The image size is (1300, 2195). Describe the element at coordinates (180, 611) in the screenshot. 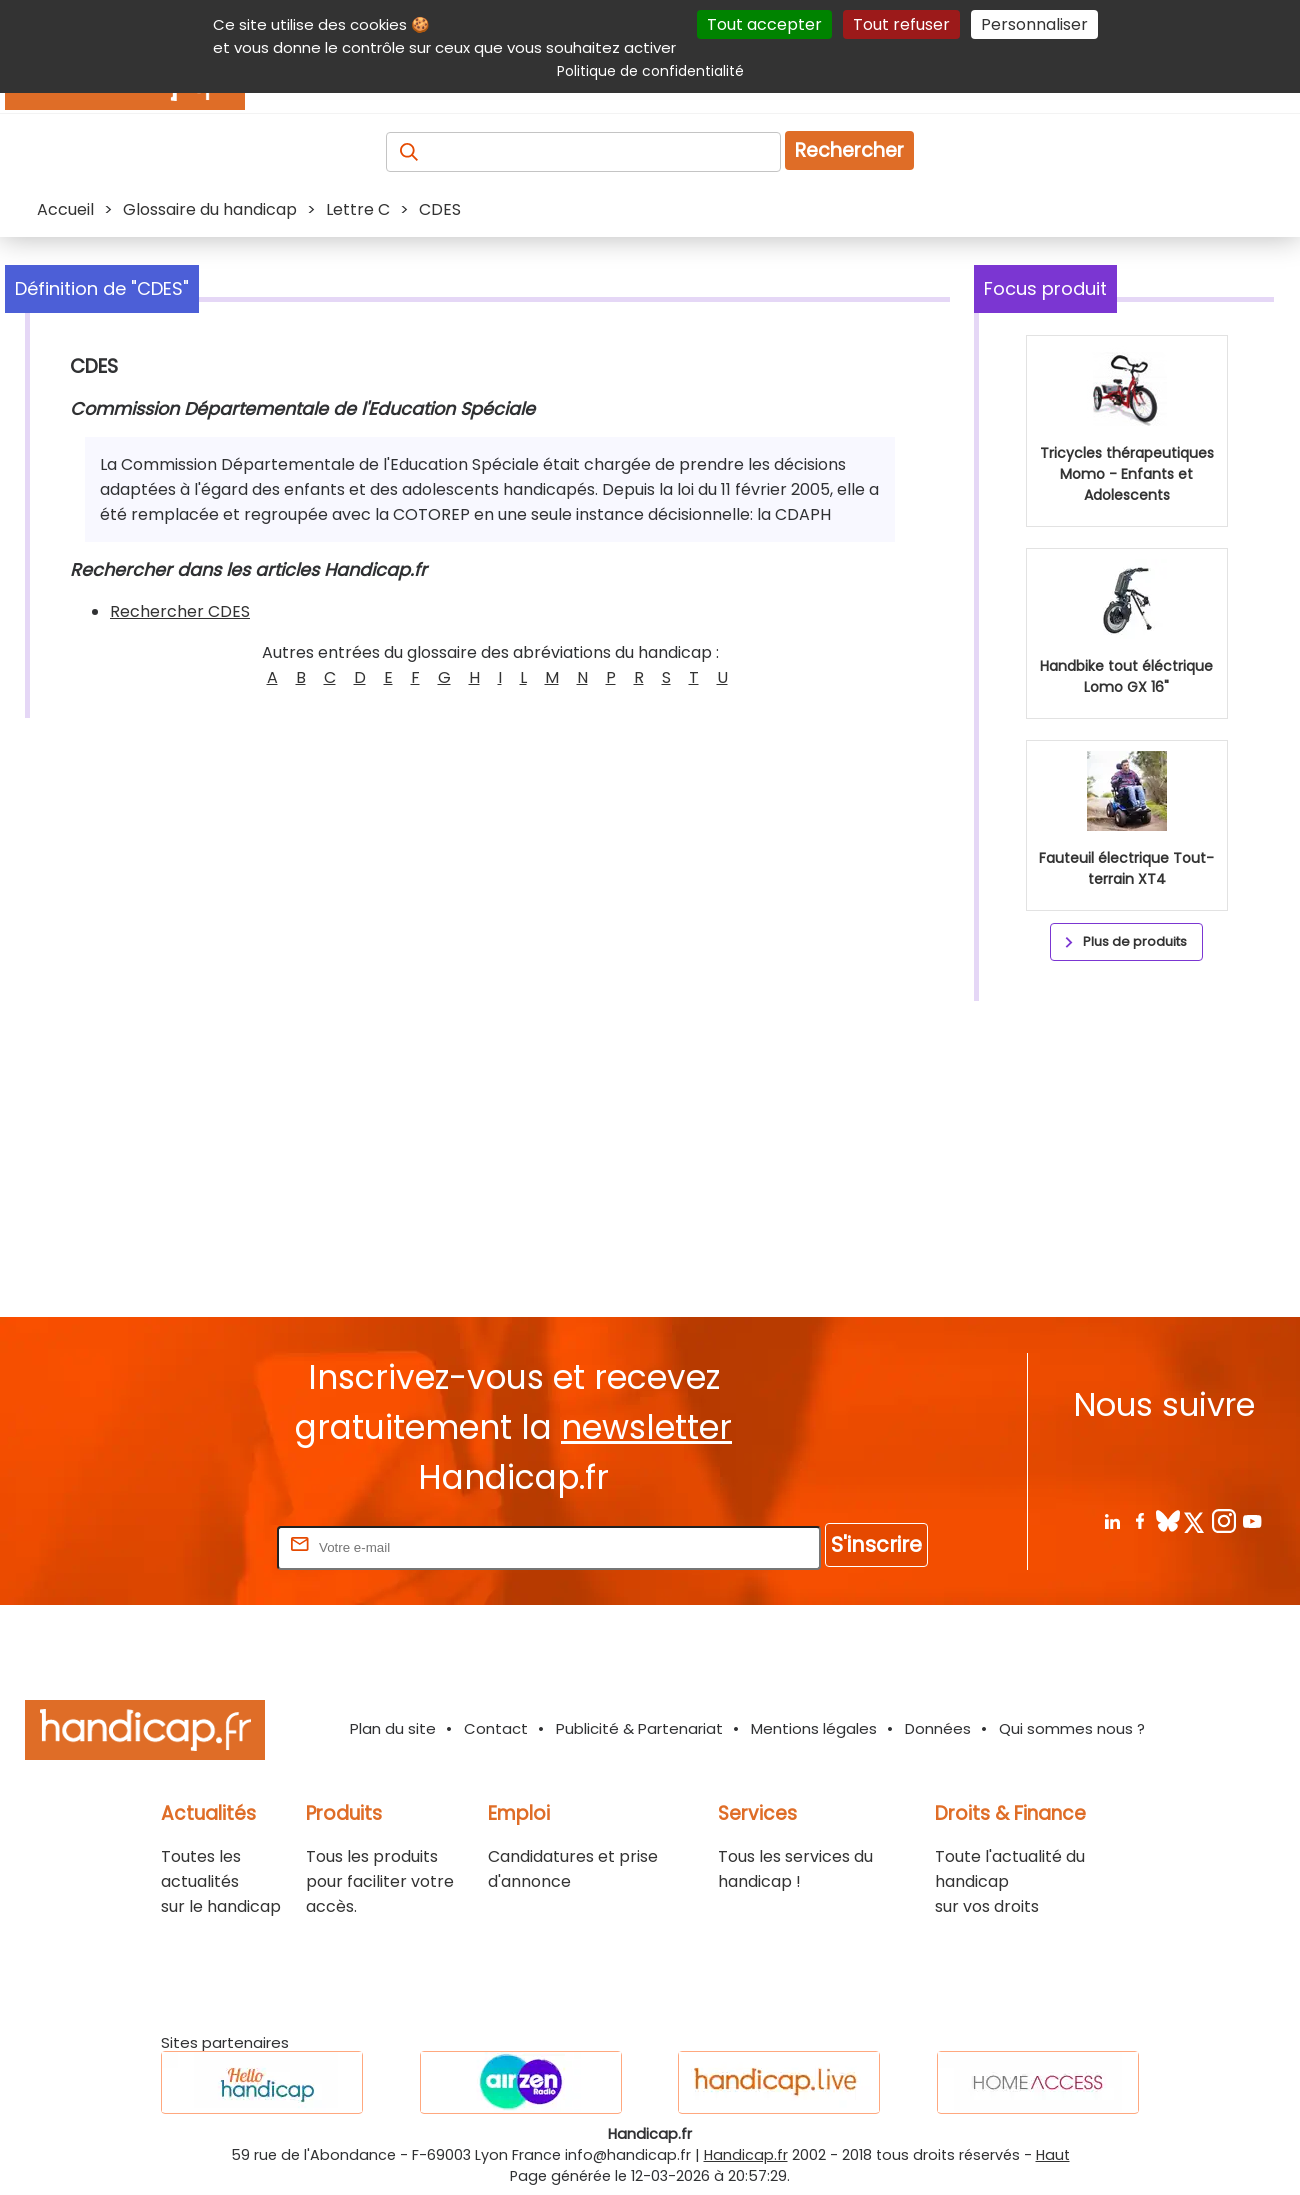

I see `Rechercher CDES` at that location.